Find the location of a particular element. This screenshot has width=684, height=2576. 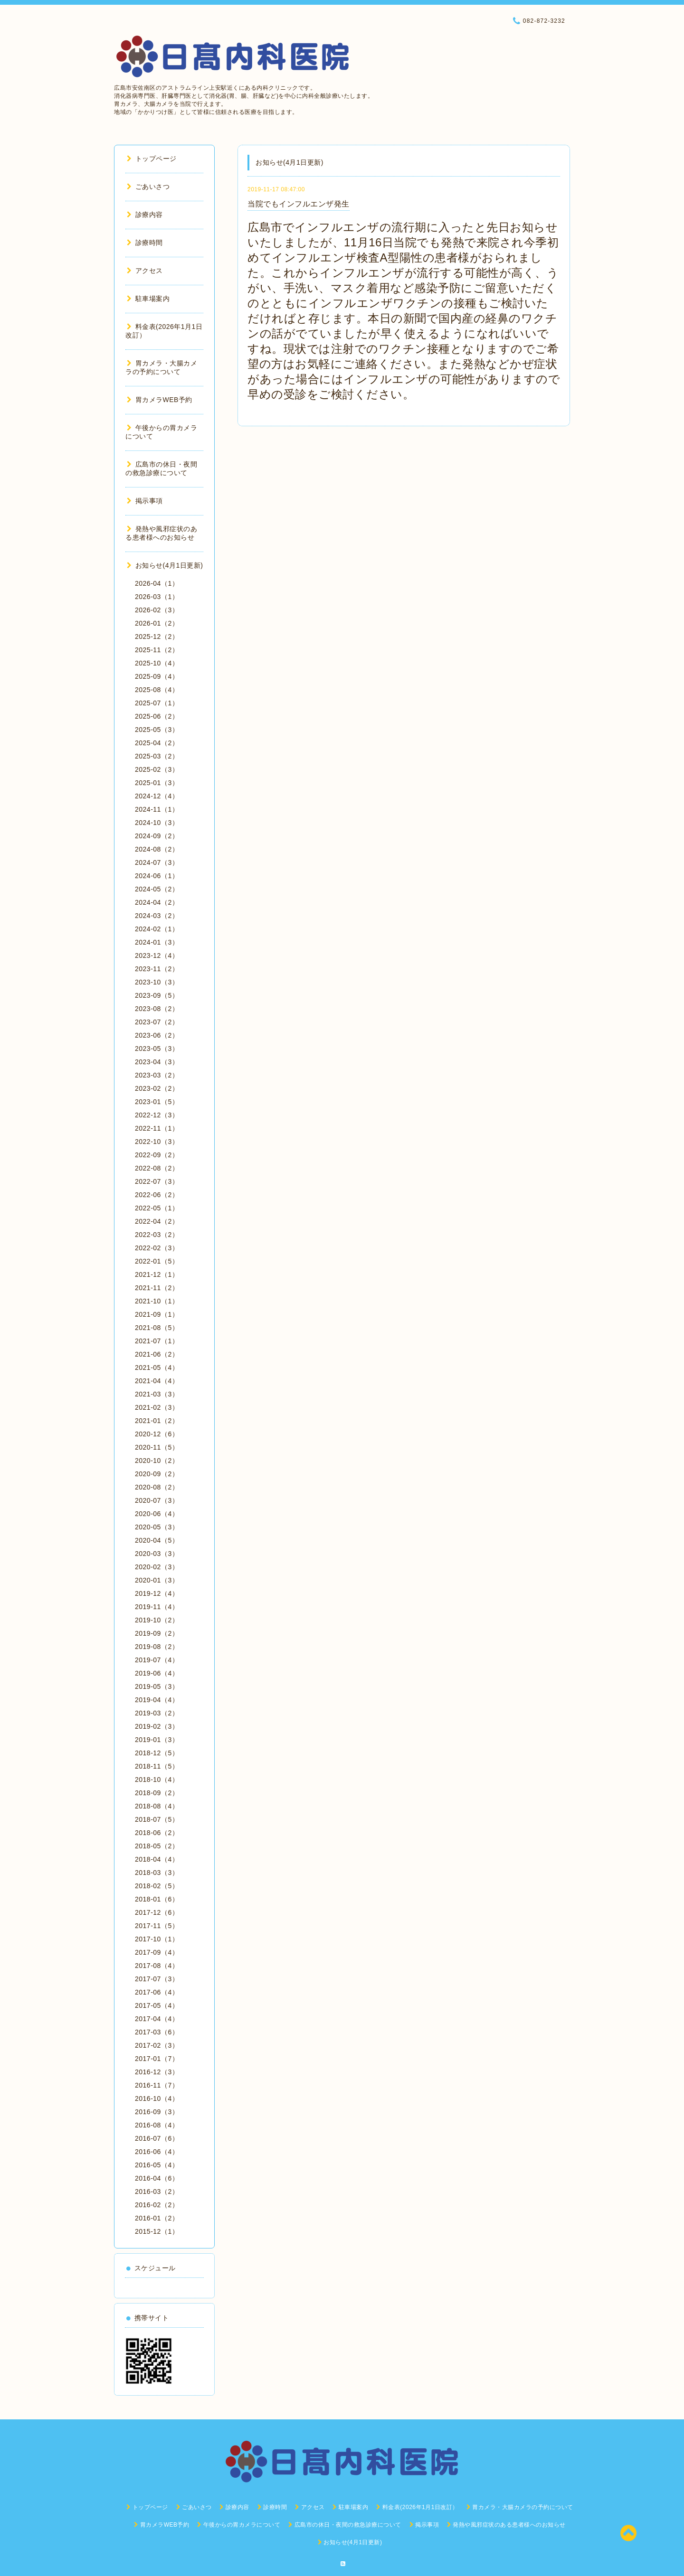

2016-11（7） is located at coordinates (157, 2085).